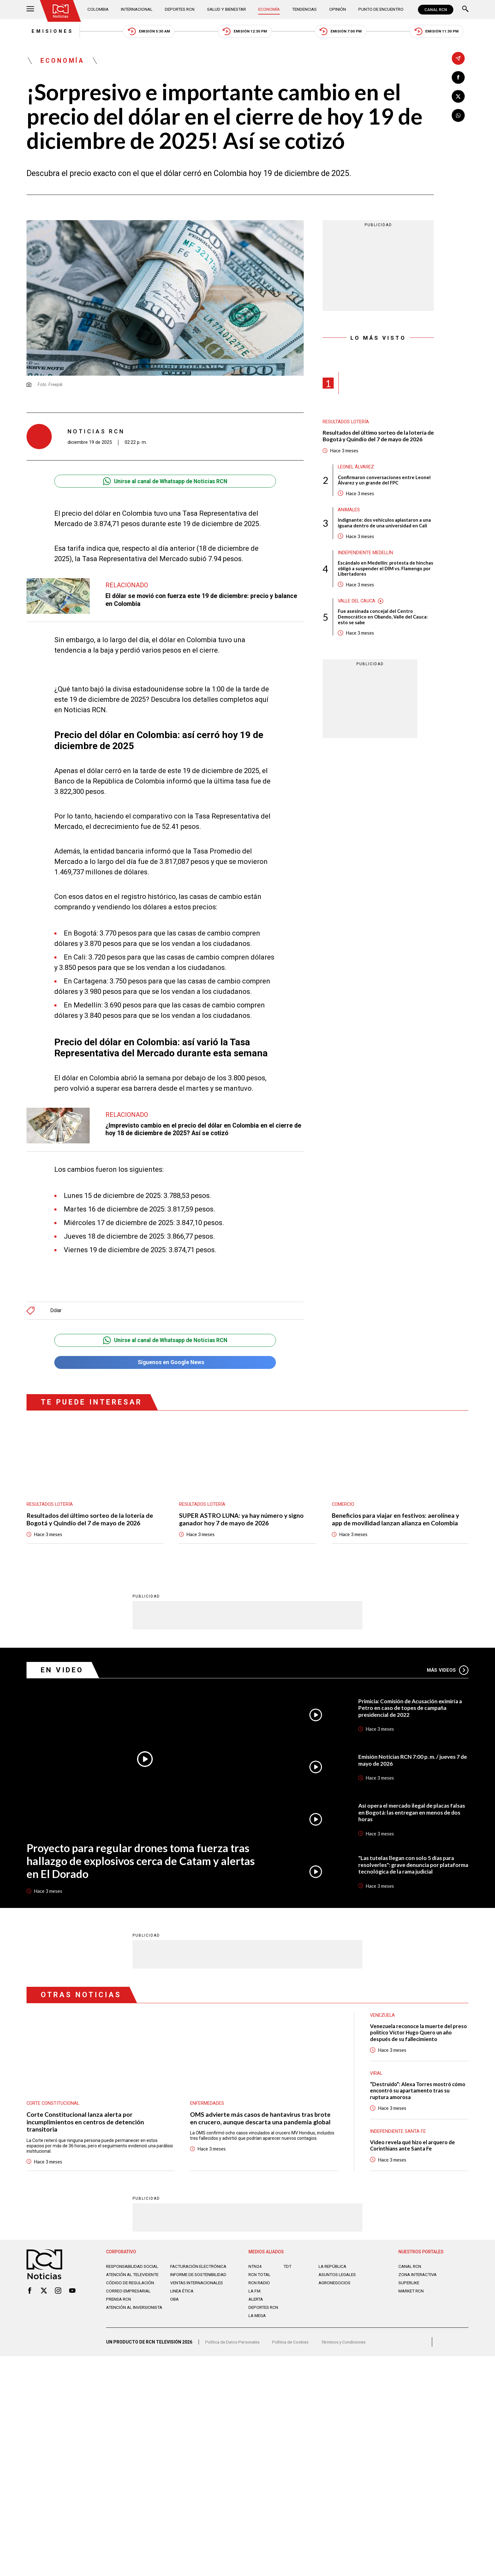  I want to click on Prensa rcn, so click(119, 2308).